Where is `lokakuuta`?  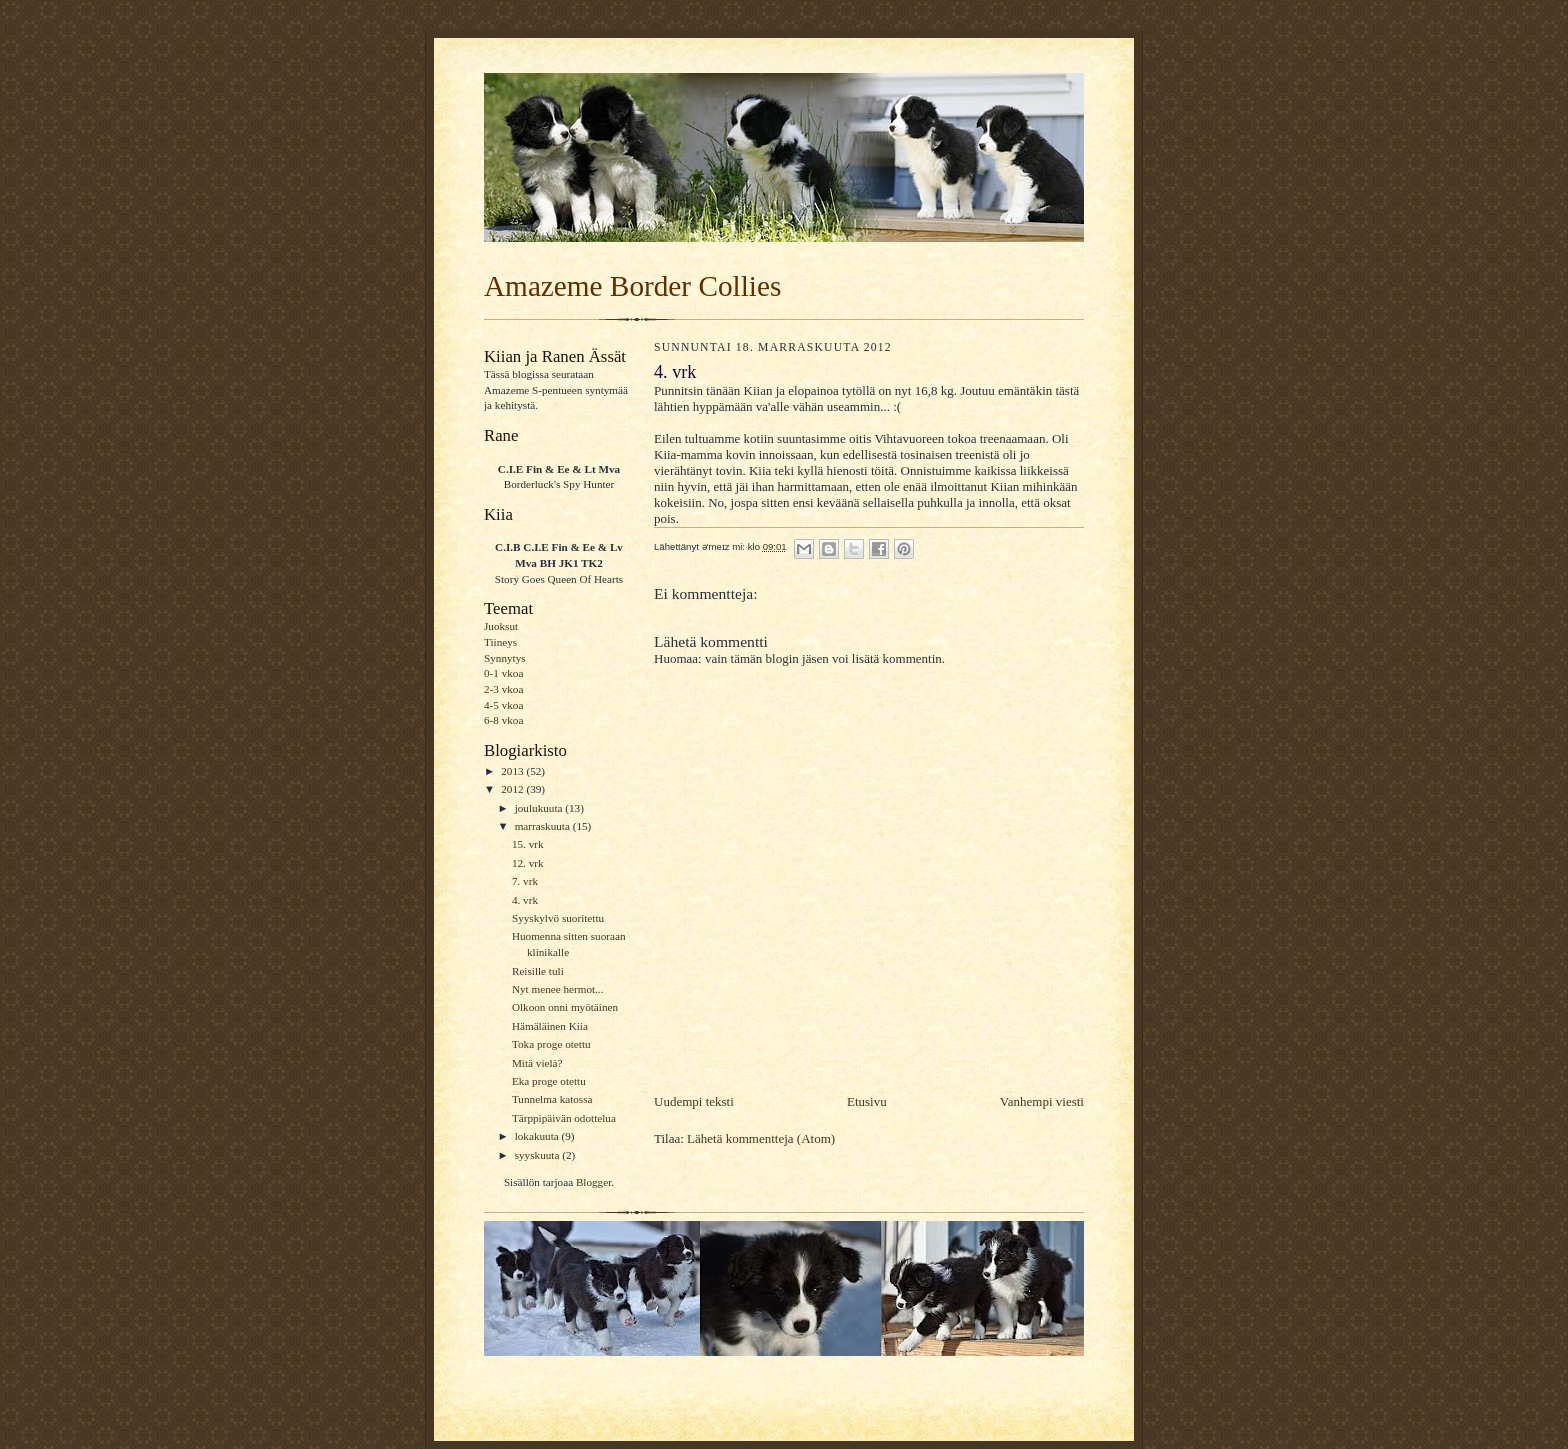
lokakuuta is located at coordinates (538, 1136).